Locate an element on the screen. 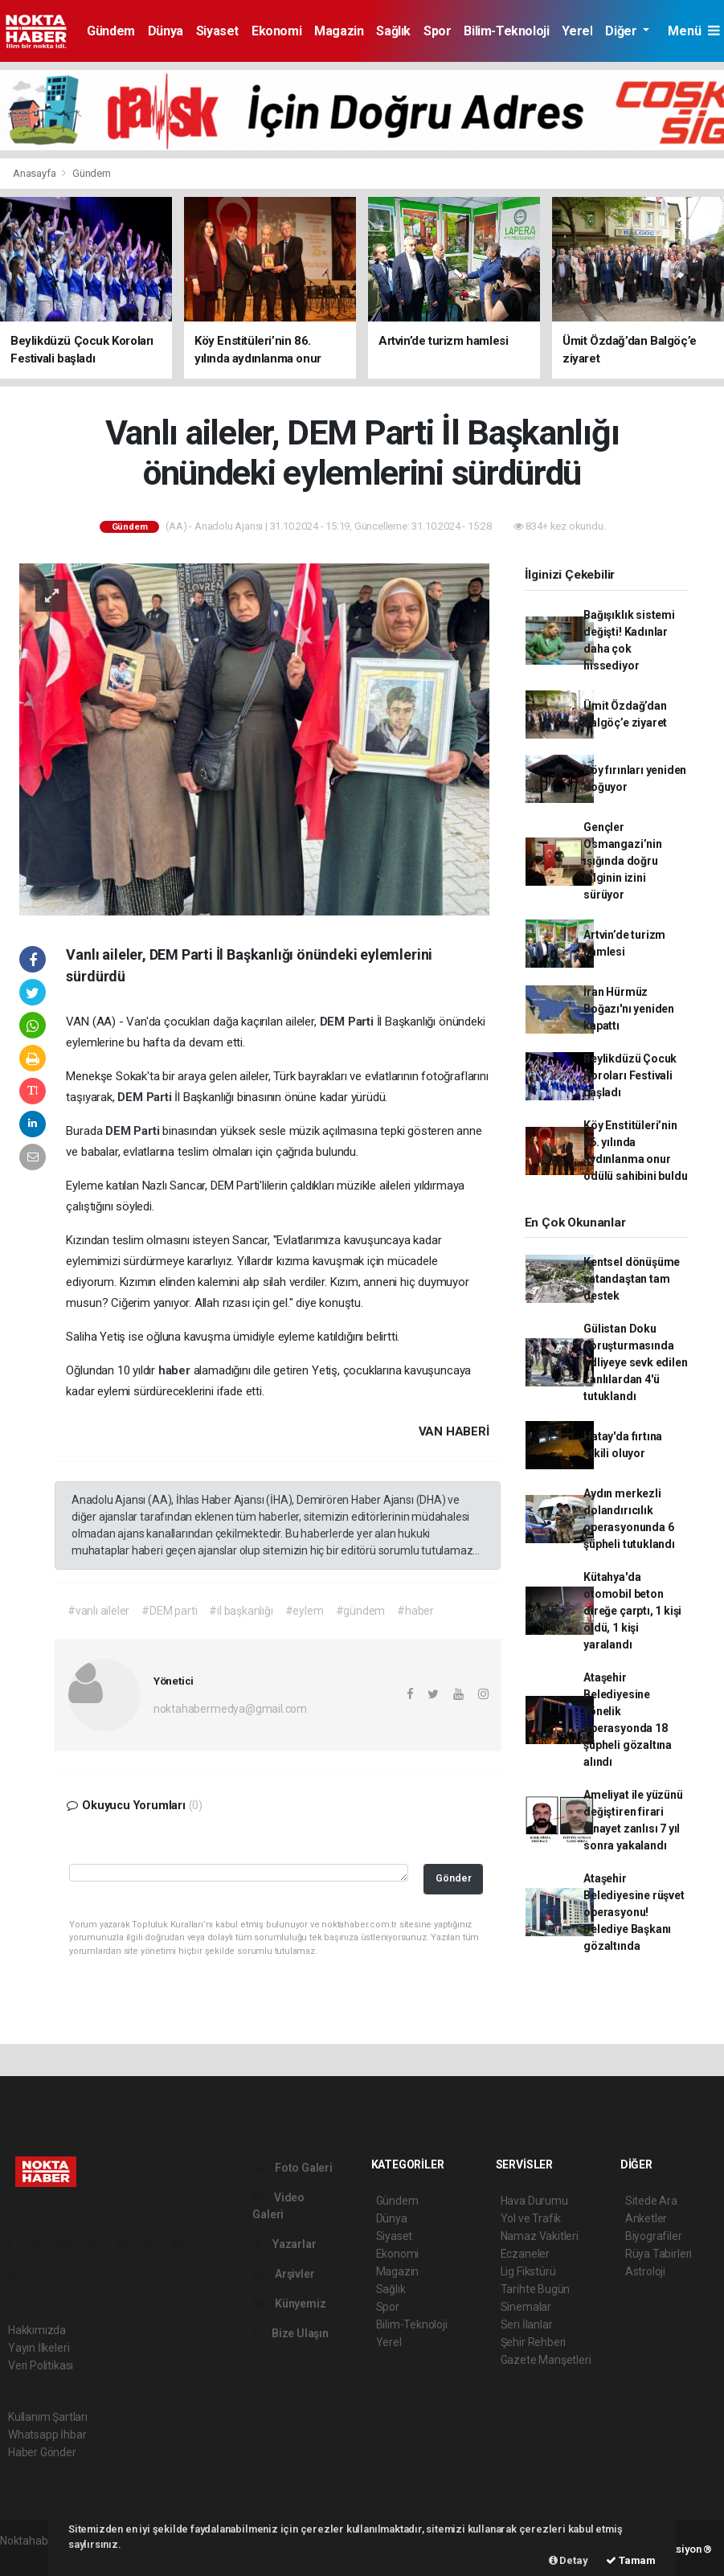 The height and width of the screenshot is (2576, 724). Künyemiz is located at coordinates (288, 2303).